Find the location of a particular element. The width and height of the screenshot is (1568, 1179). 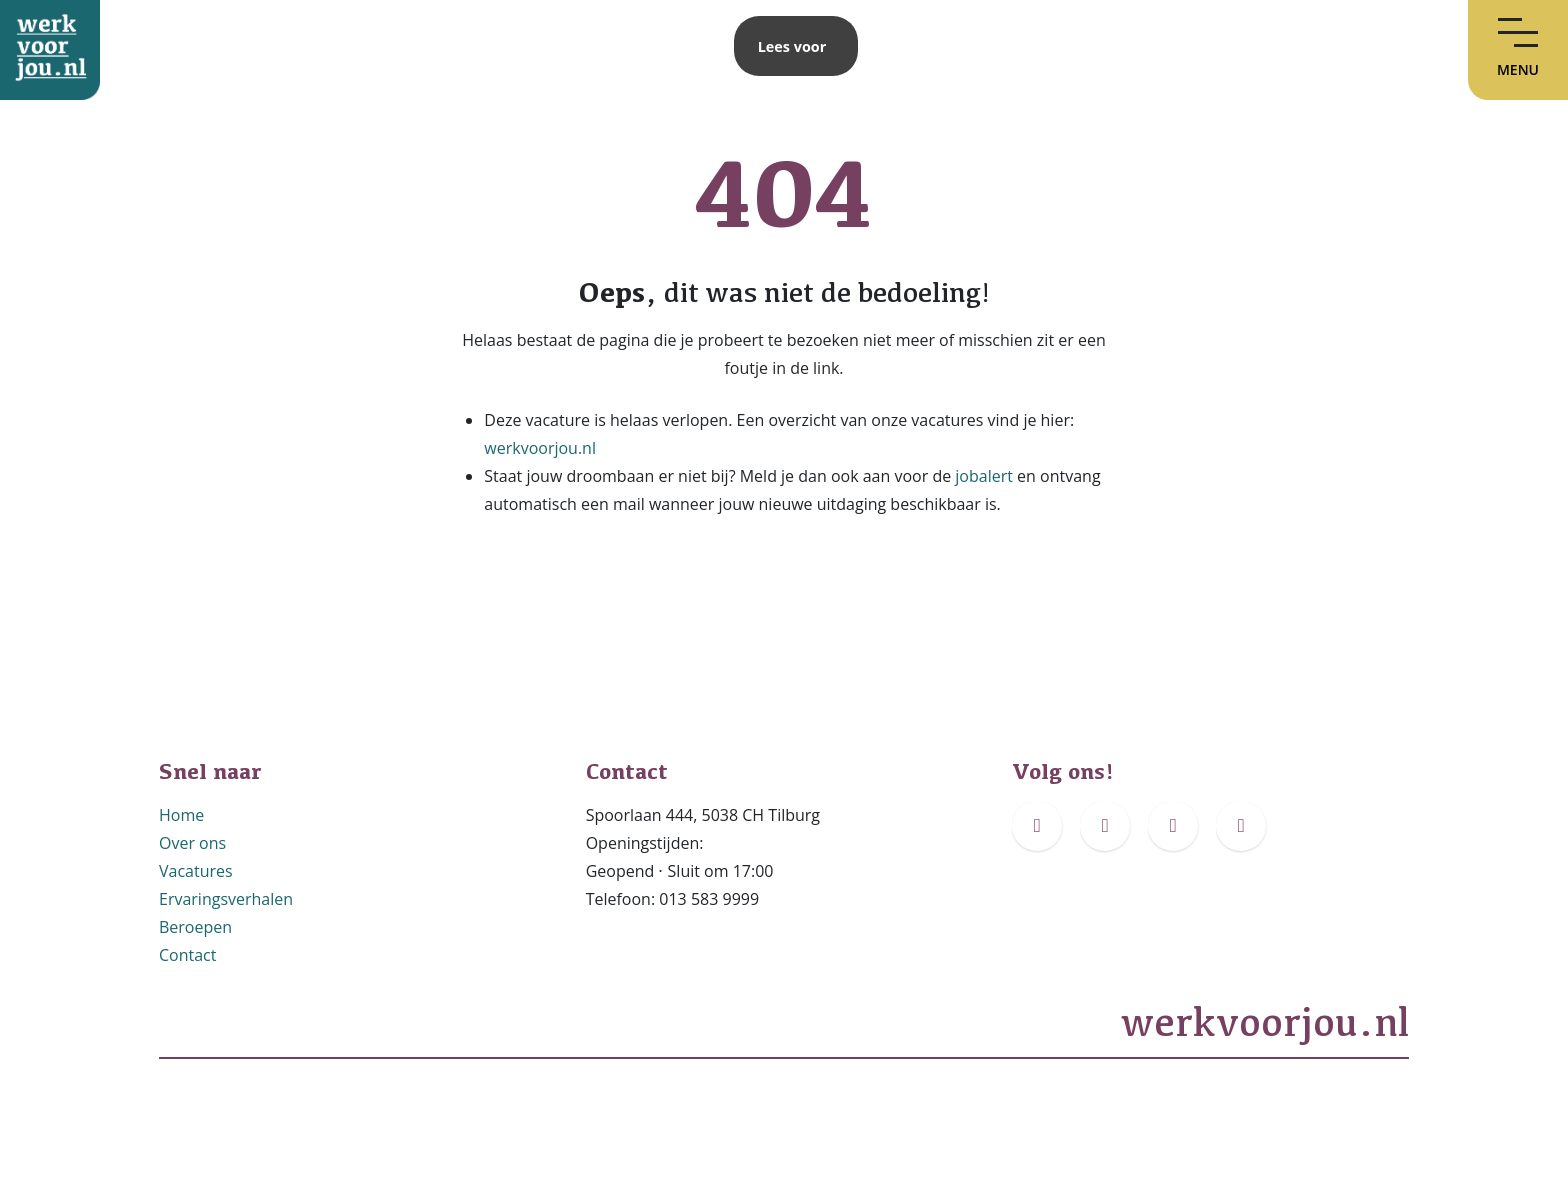

Contact is located at coordinates (187, 955).